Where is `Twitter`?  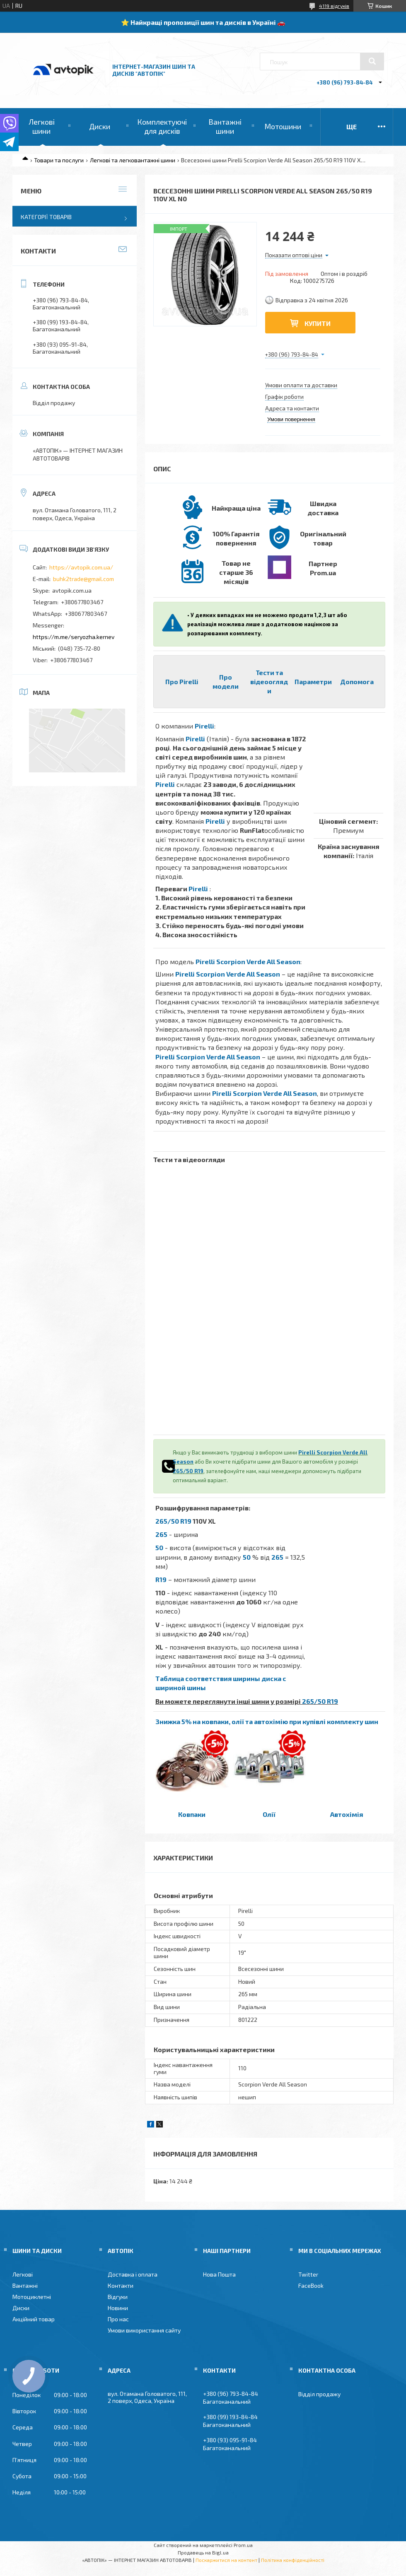
Twitter is located at coordinates (308, 2274).